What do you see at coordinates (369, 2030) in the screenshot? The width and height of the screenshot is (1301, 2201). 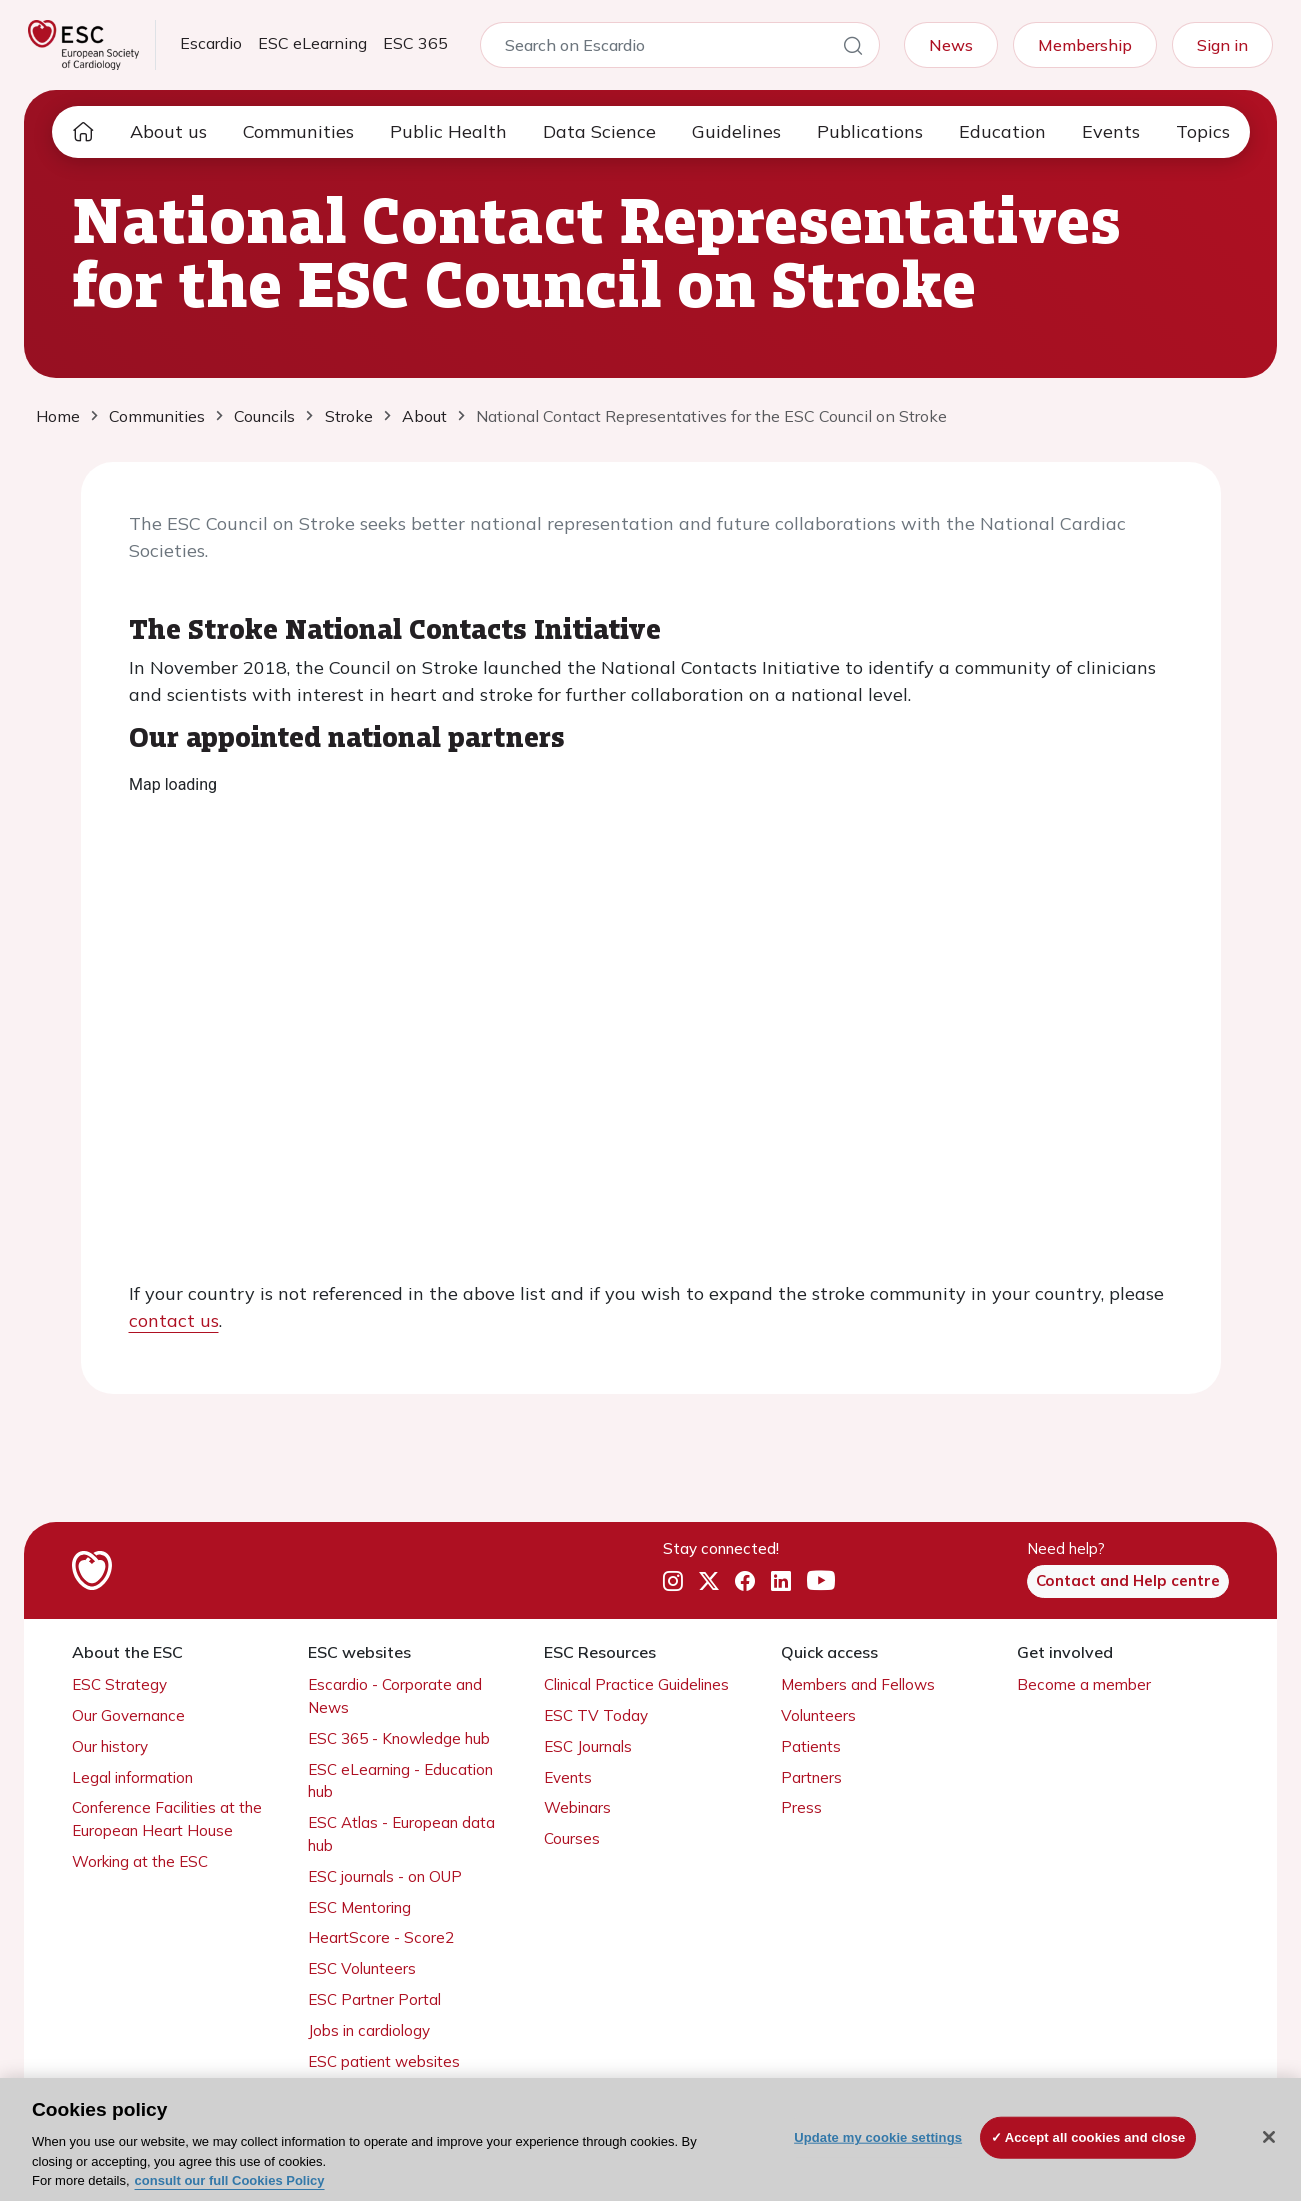 I see `Jobs in cardiology` at bounding box center [369, 2030].